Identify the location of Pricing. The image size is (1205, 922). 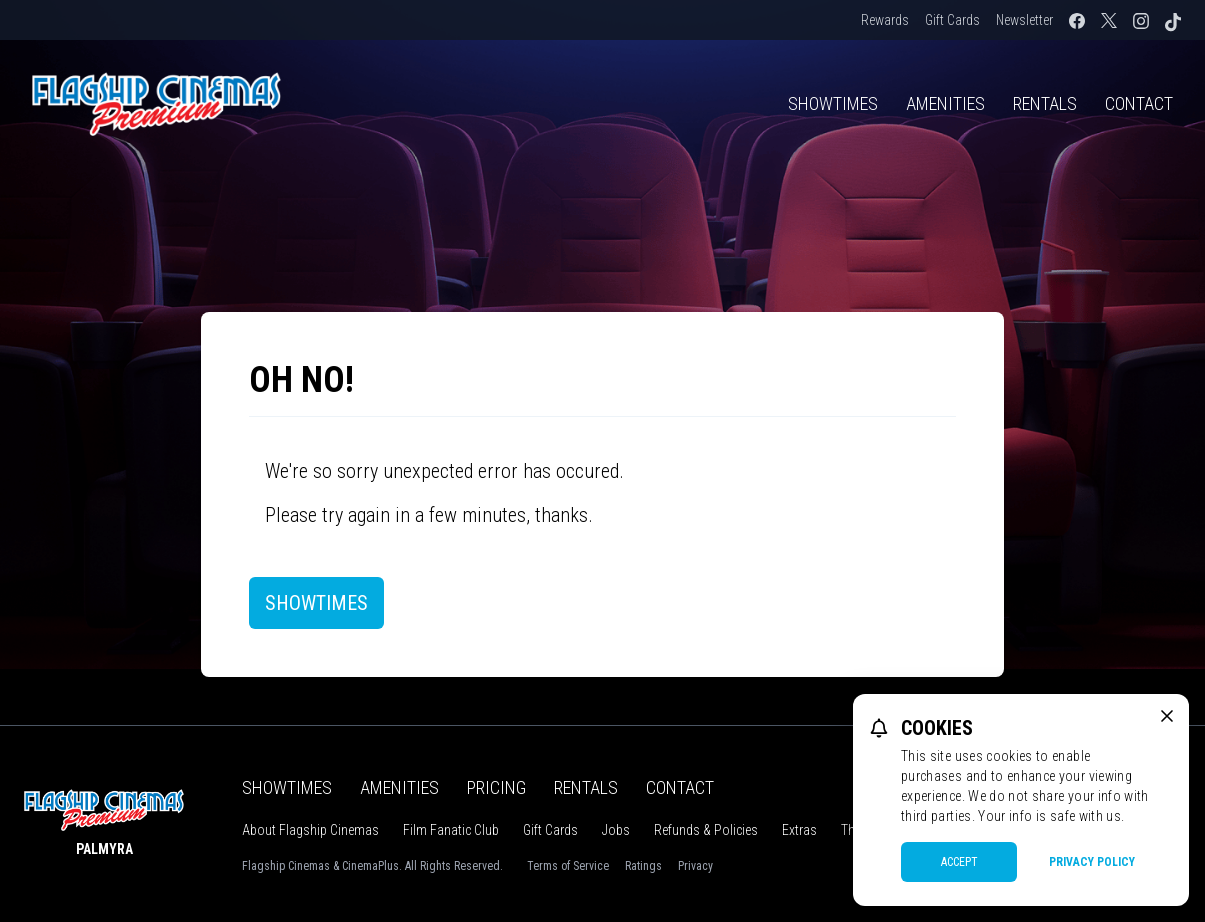
(496, 787).